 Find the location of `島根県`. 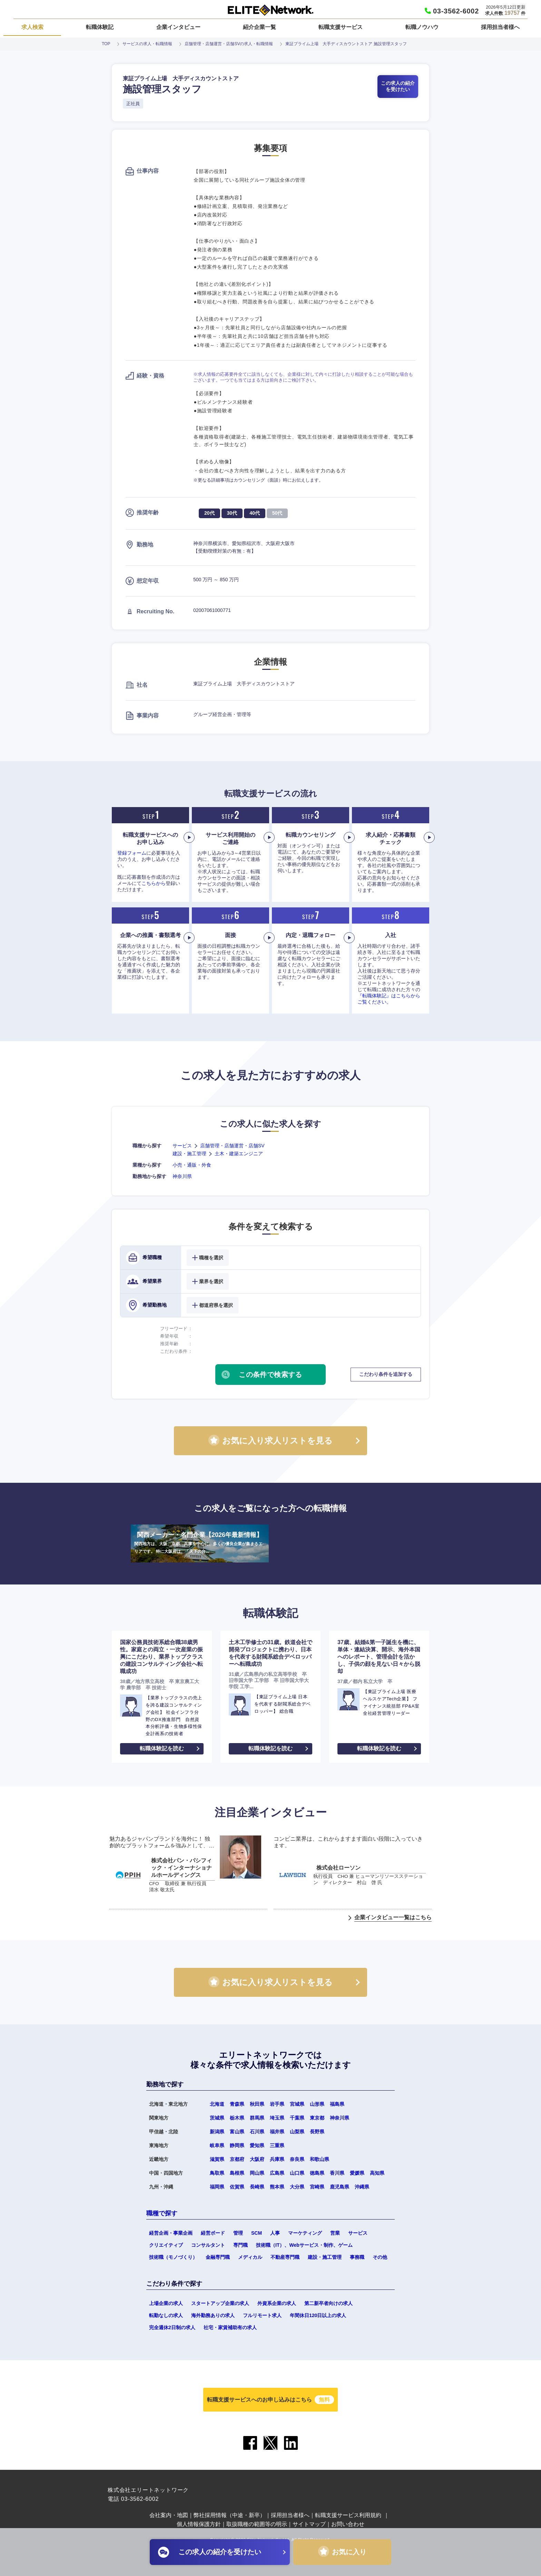

島根県 is located at coordinates (237, 2173).